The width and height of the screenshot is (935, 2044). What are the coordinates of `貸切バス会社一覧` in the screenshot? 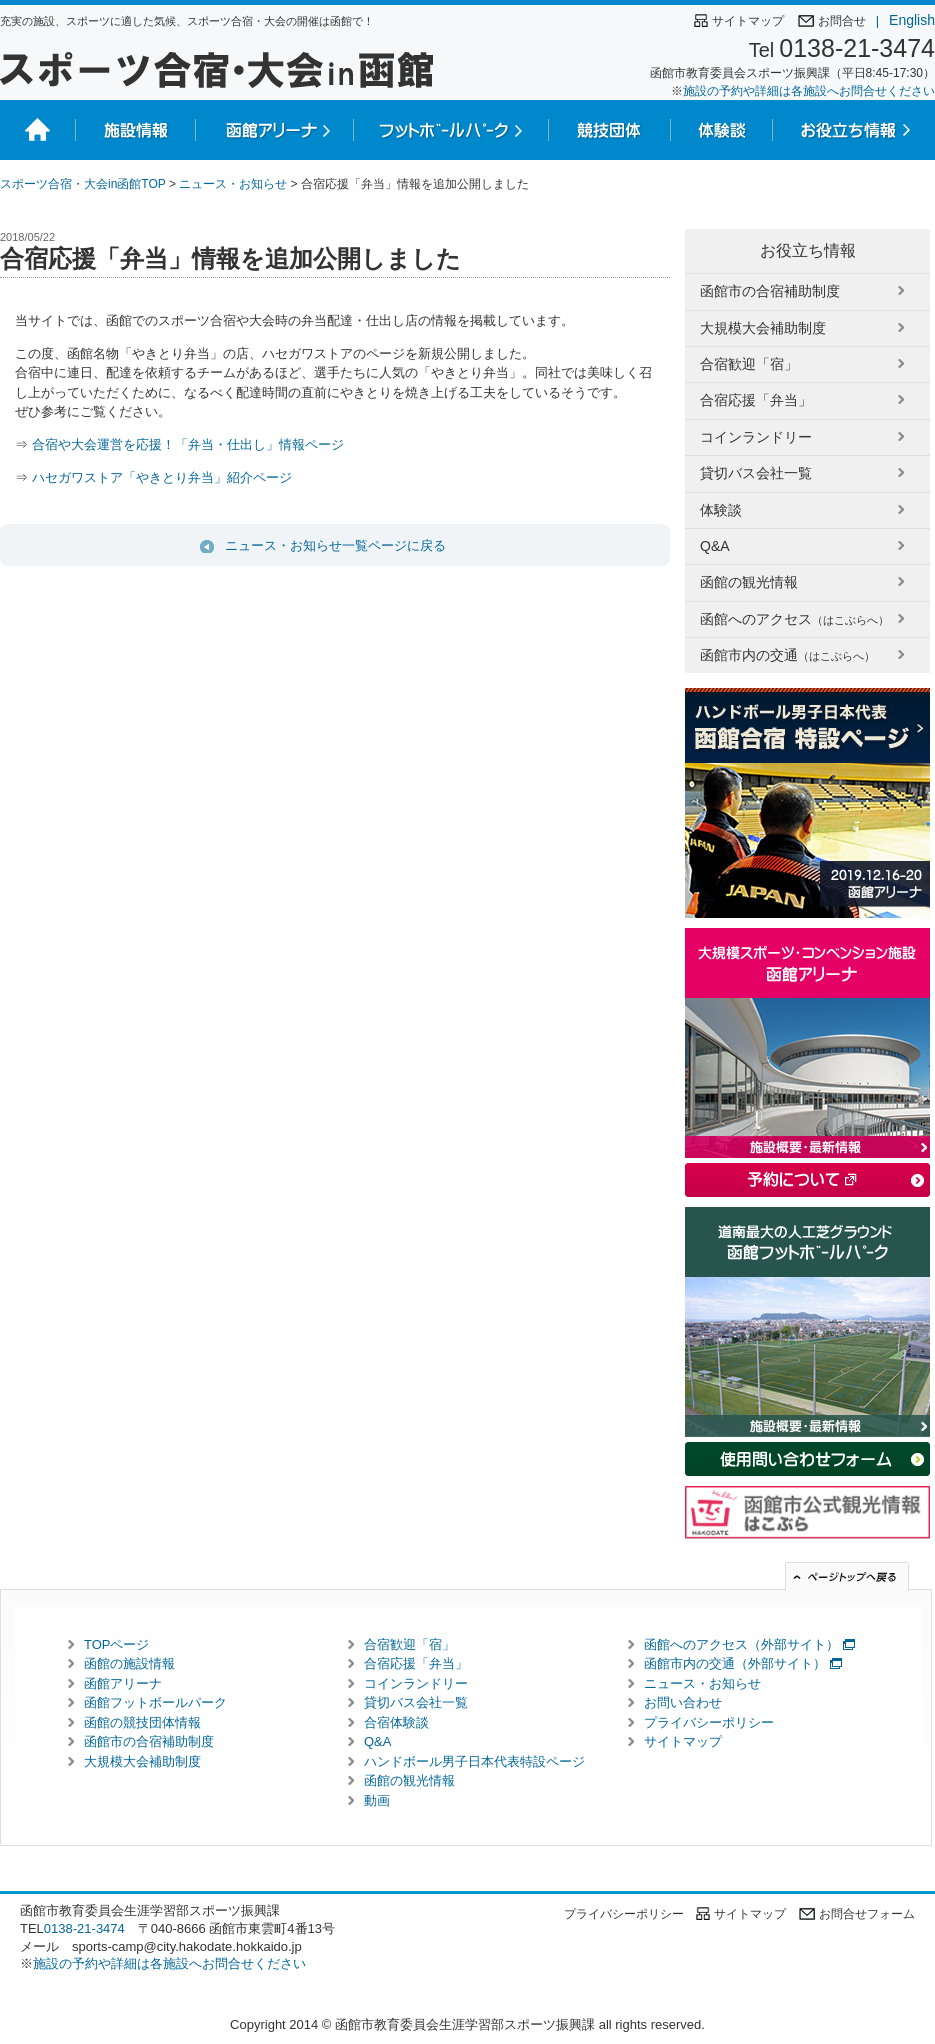 It's located at (756, 473).